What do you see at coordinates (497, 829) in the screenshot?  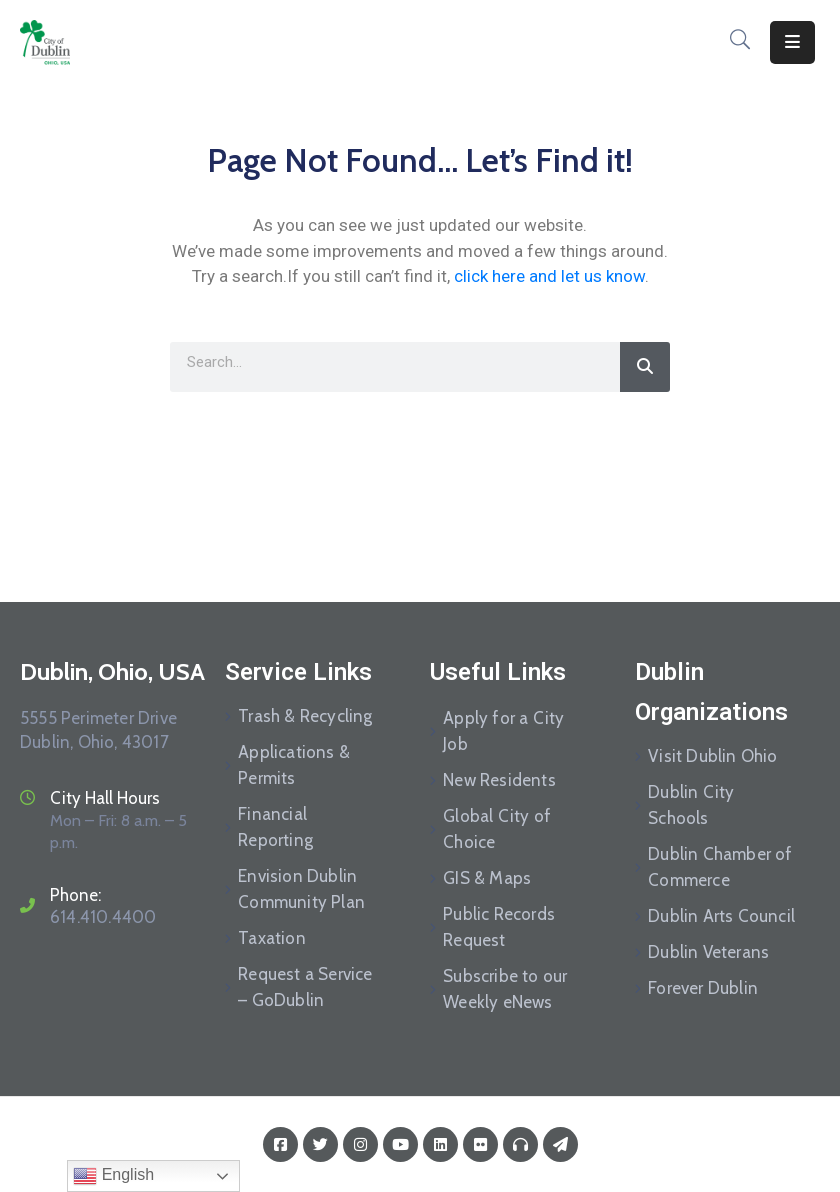 I see `Global City of Choice` at bounding box center [497, 829].